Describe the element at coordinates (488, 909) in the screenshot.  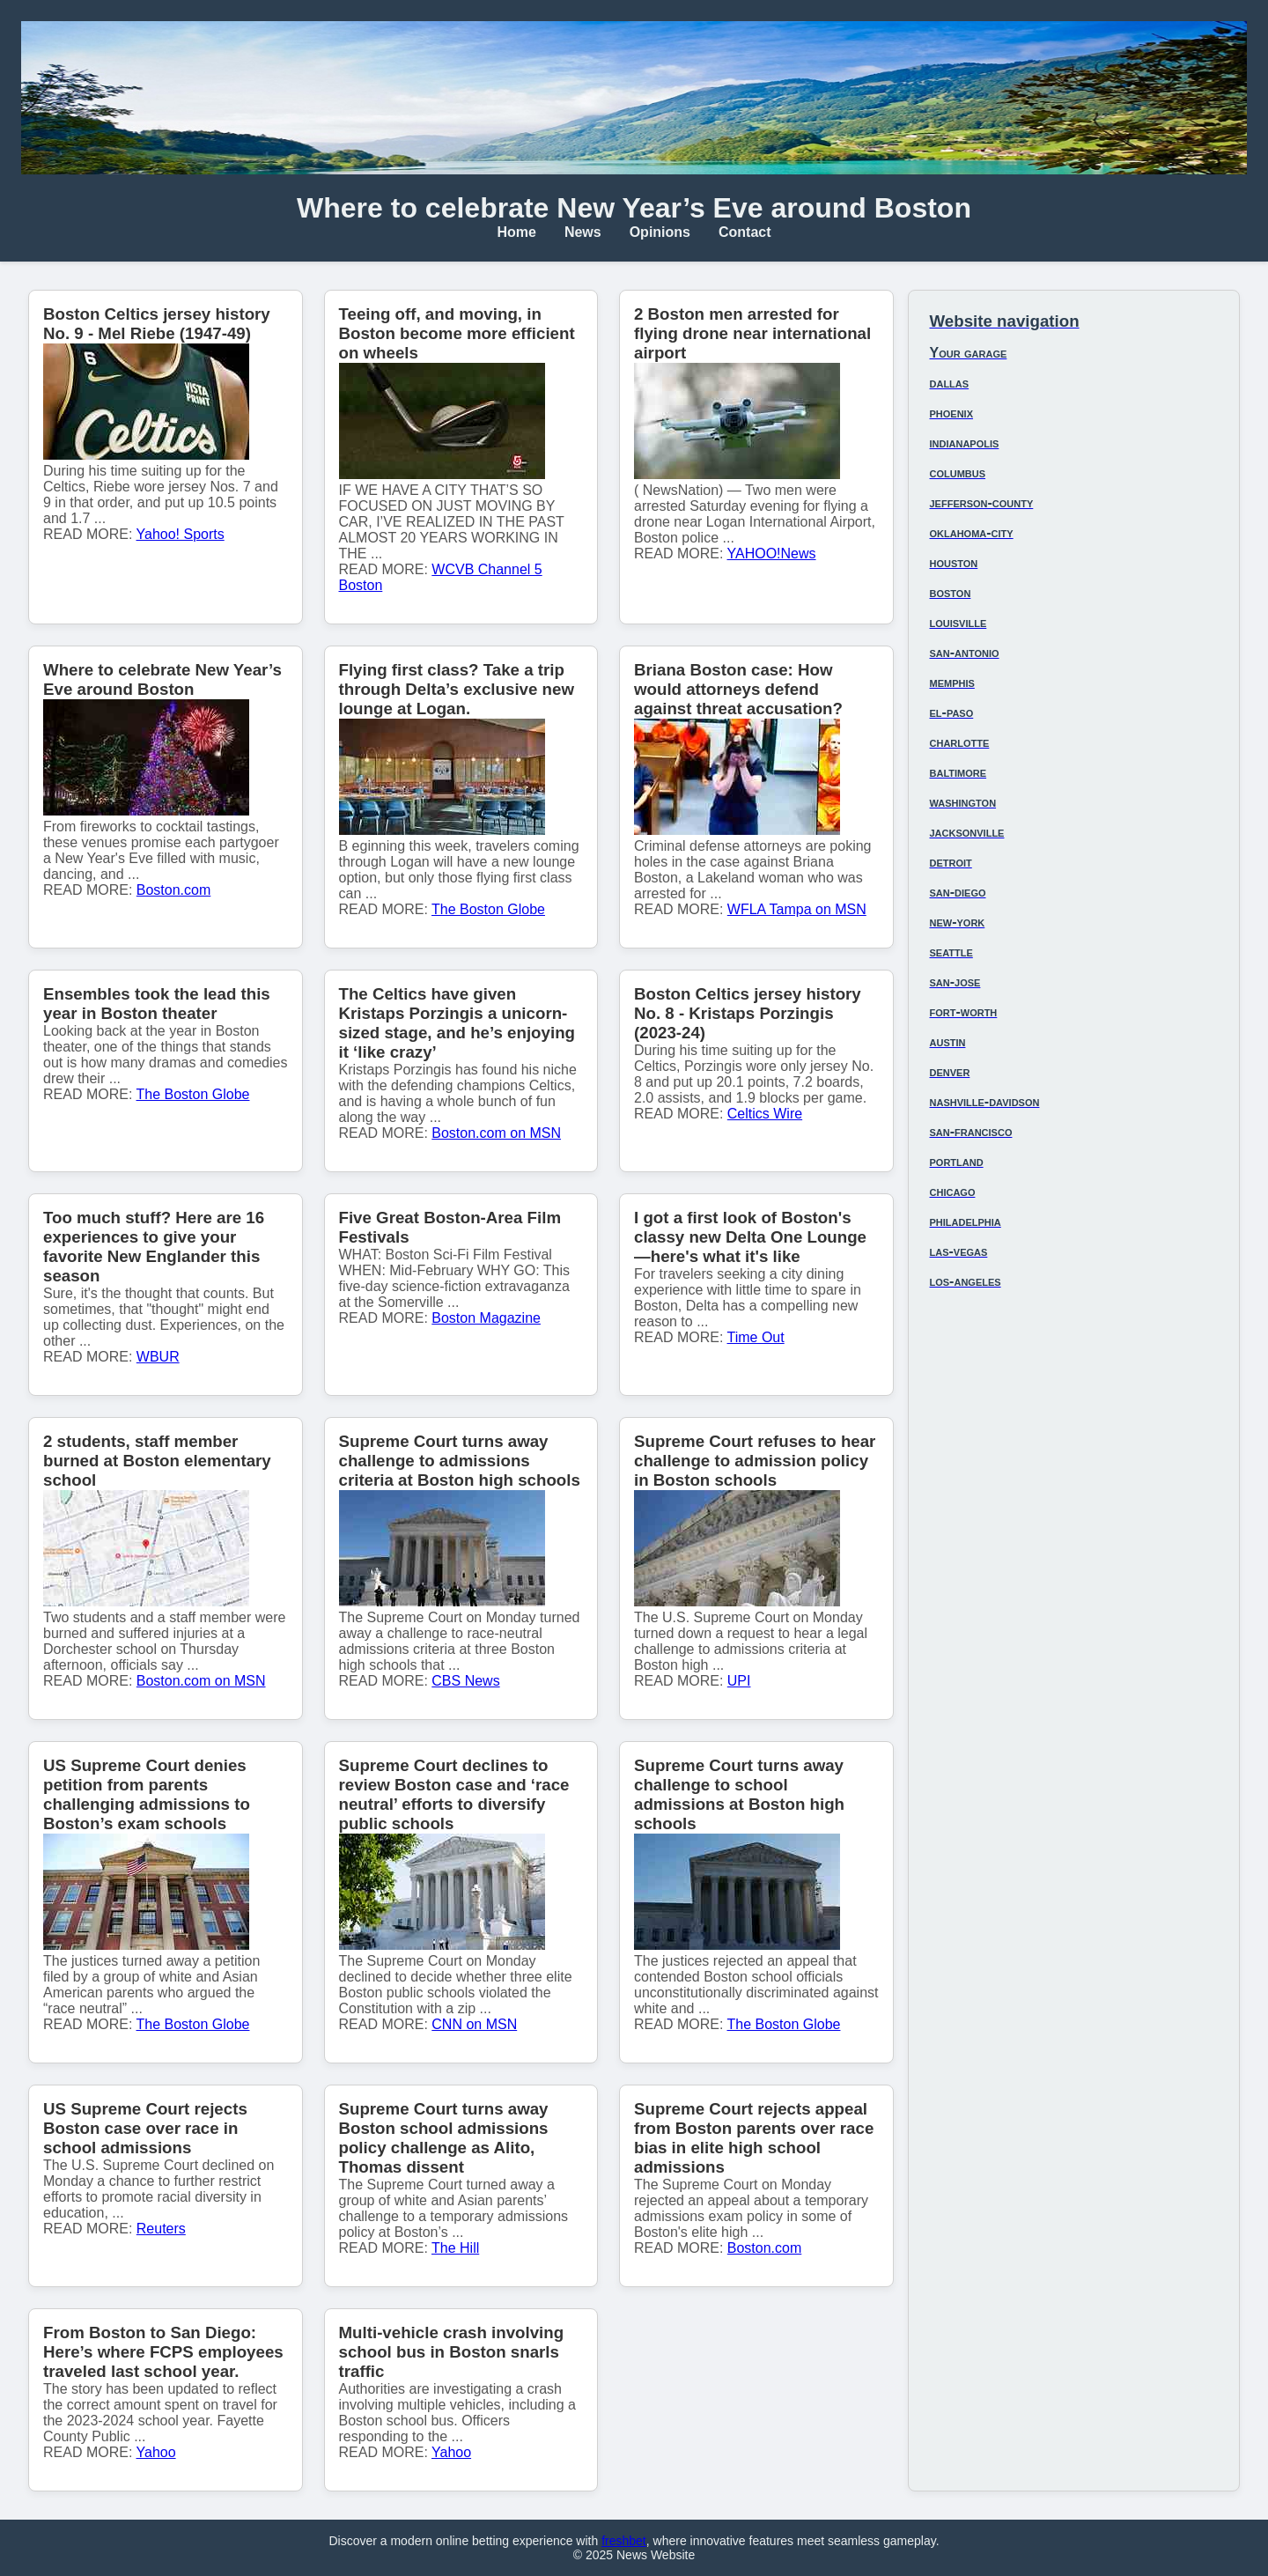
I see `The Boston Globe` at that location.